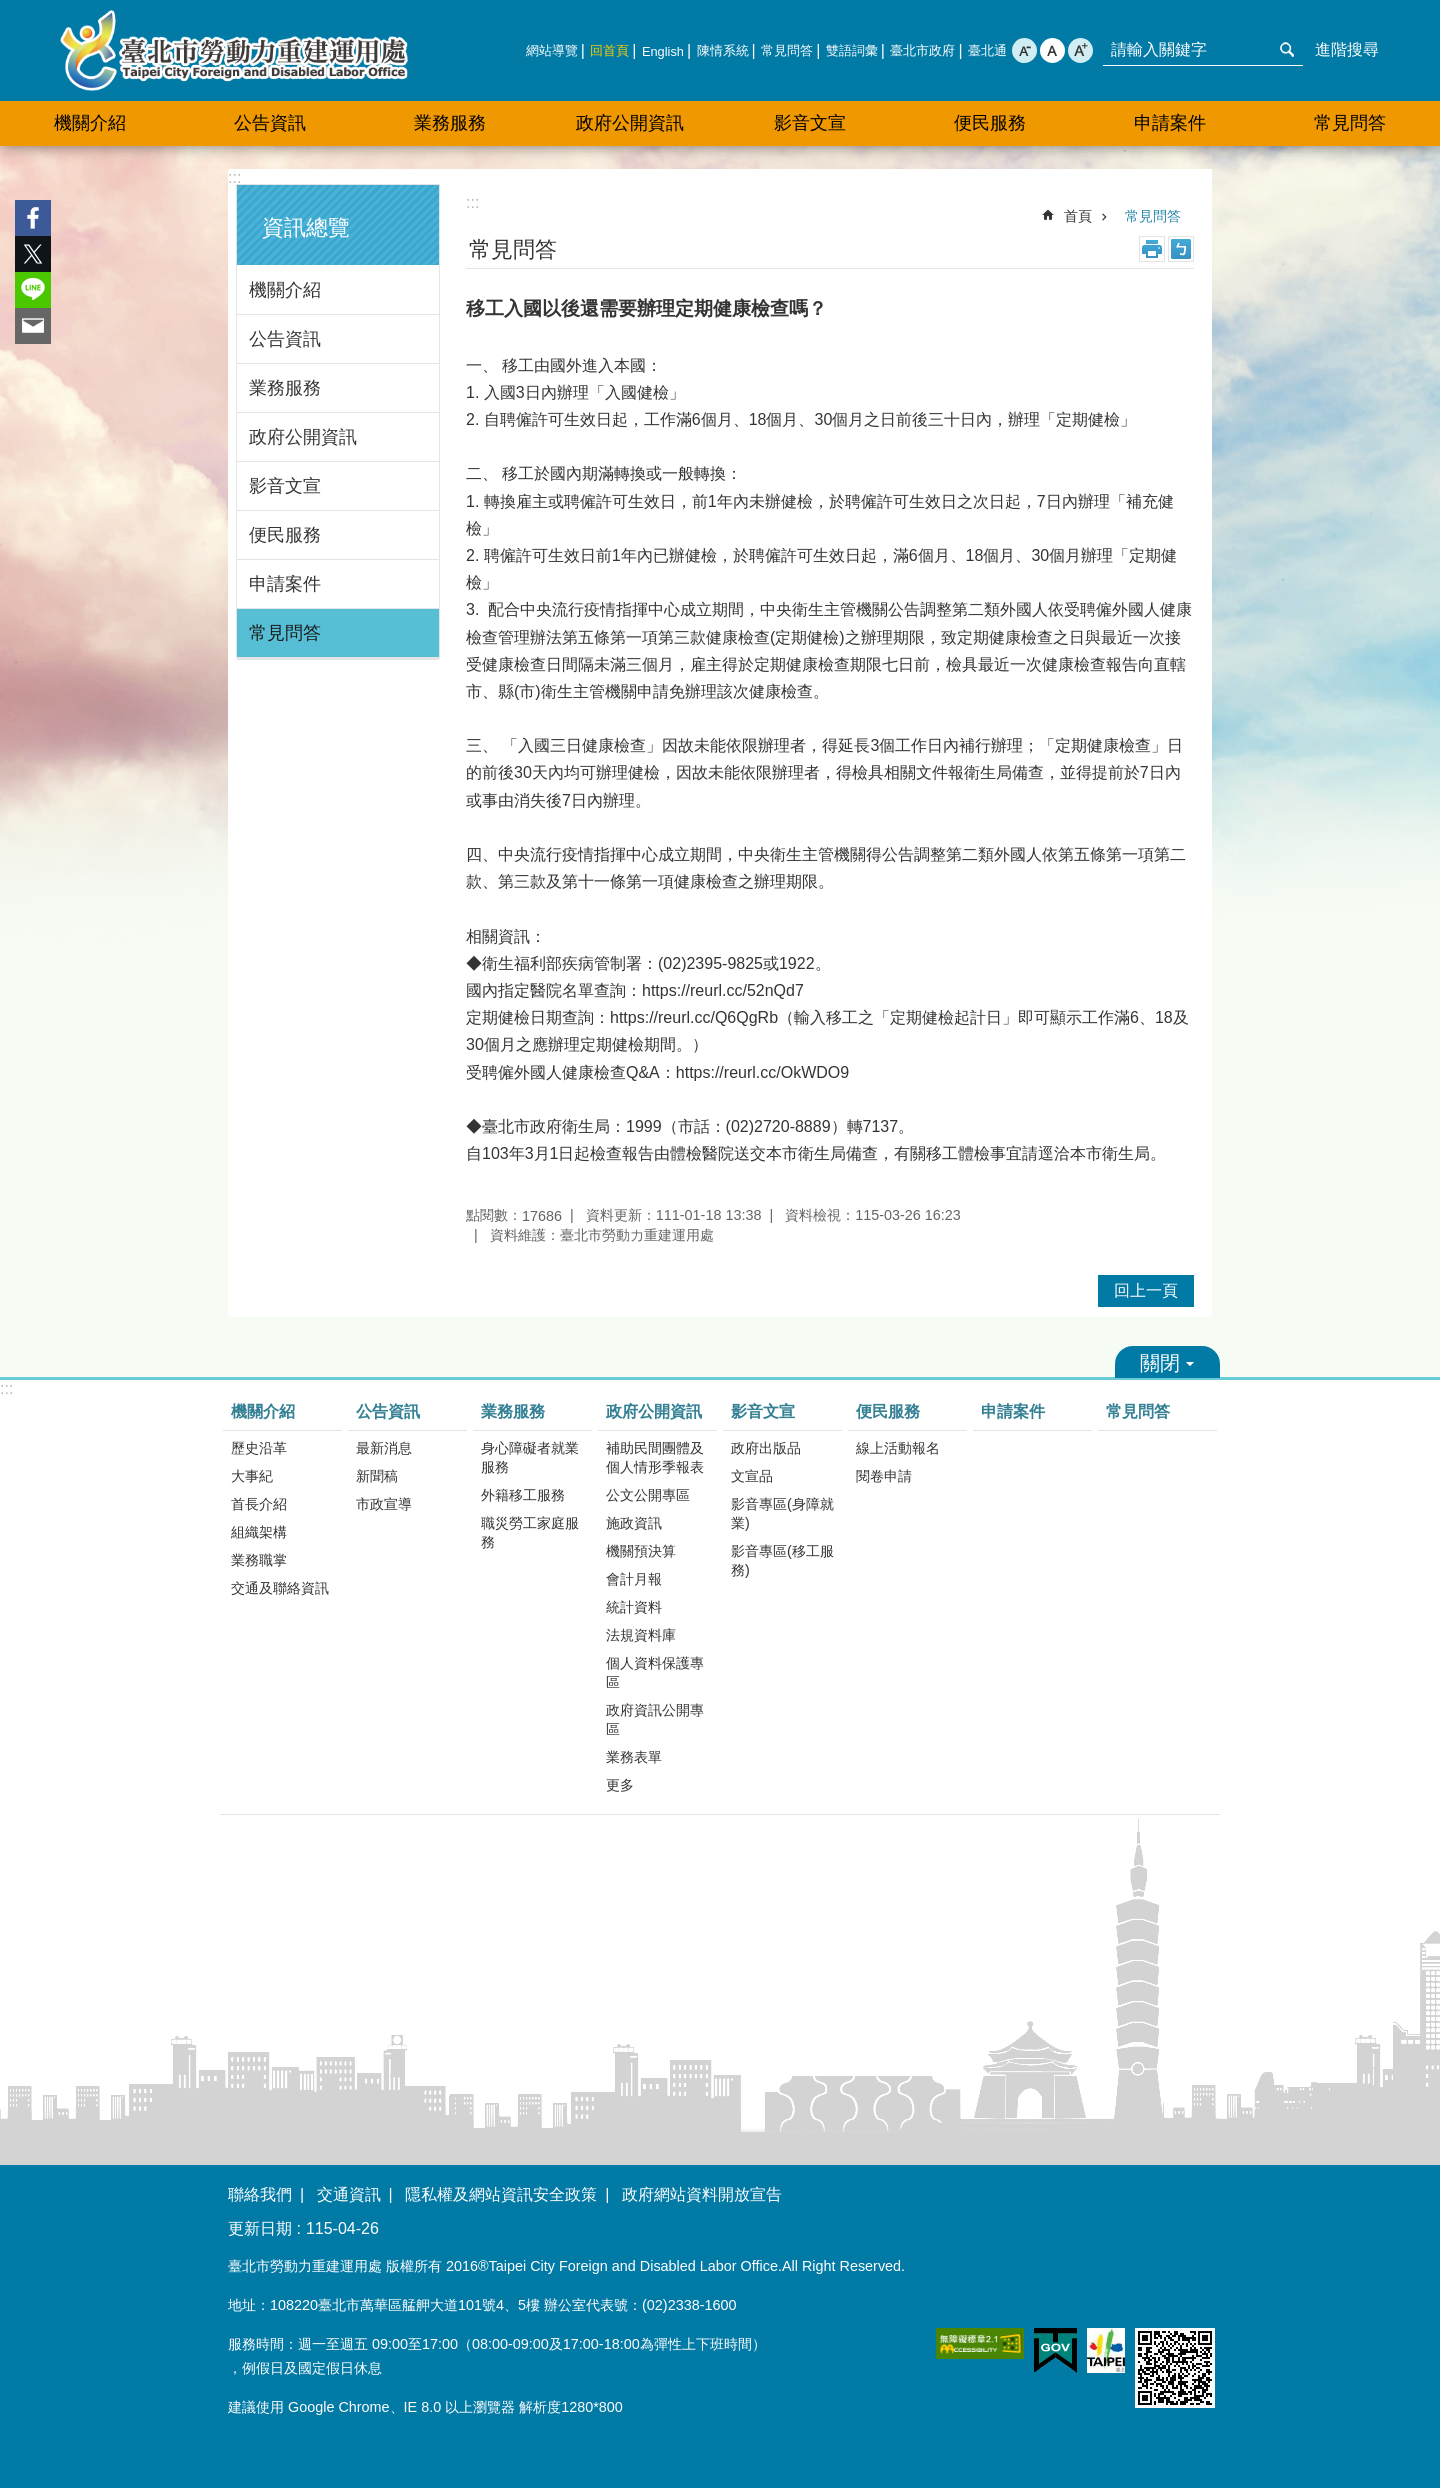 This screenshot has height=2488, width=1440. Describe the element at coordinates (285, 339) in the screenshot. I see `公告資訊` at that location.